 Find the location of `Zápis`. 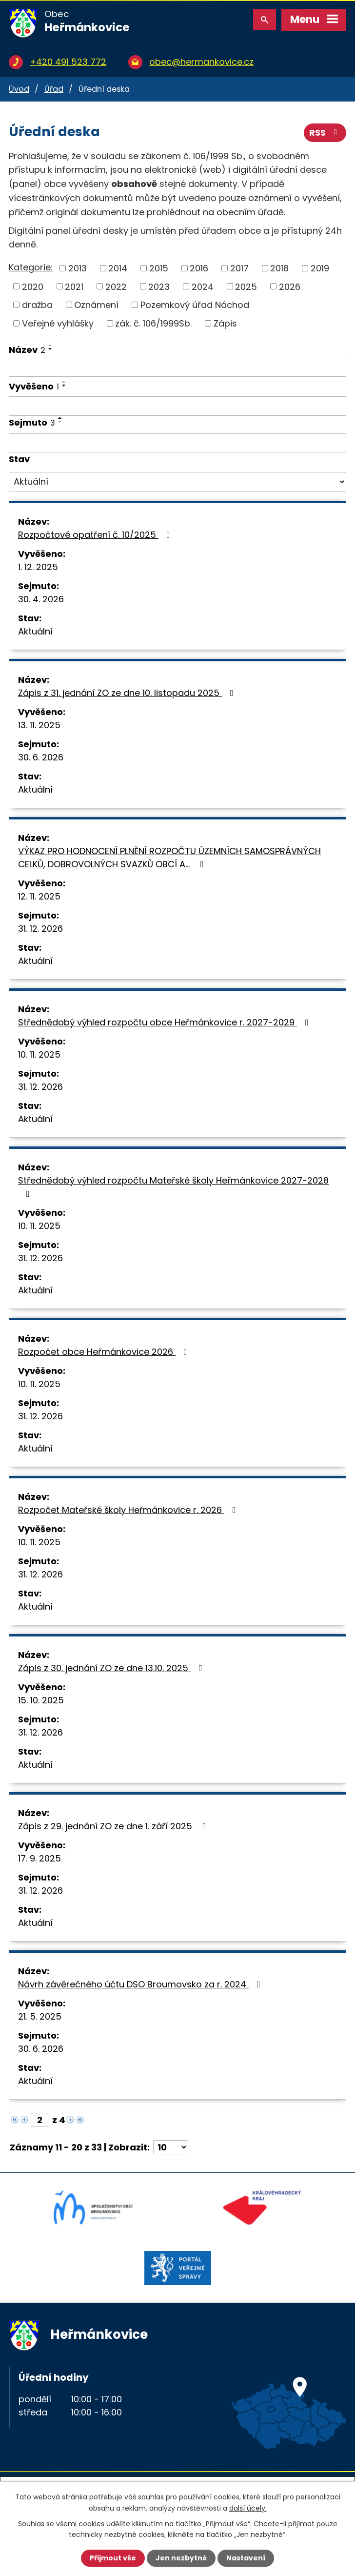

Zápis is located at coordinates (225, 323).